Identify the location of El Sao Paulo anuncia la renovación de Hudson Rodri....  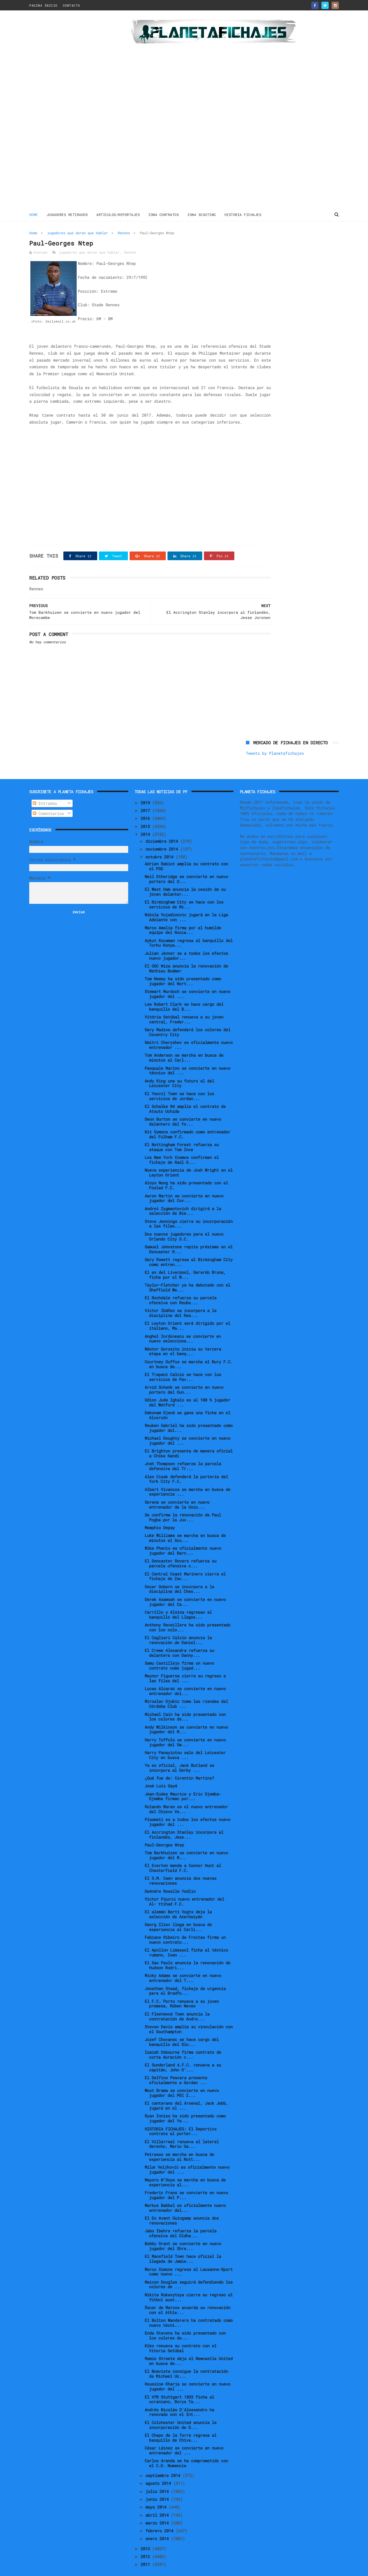
(187, 1952).